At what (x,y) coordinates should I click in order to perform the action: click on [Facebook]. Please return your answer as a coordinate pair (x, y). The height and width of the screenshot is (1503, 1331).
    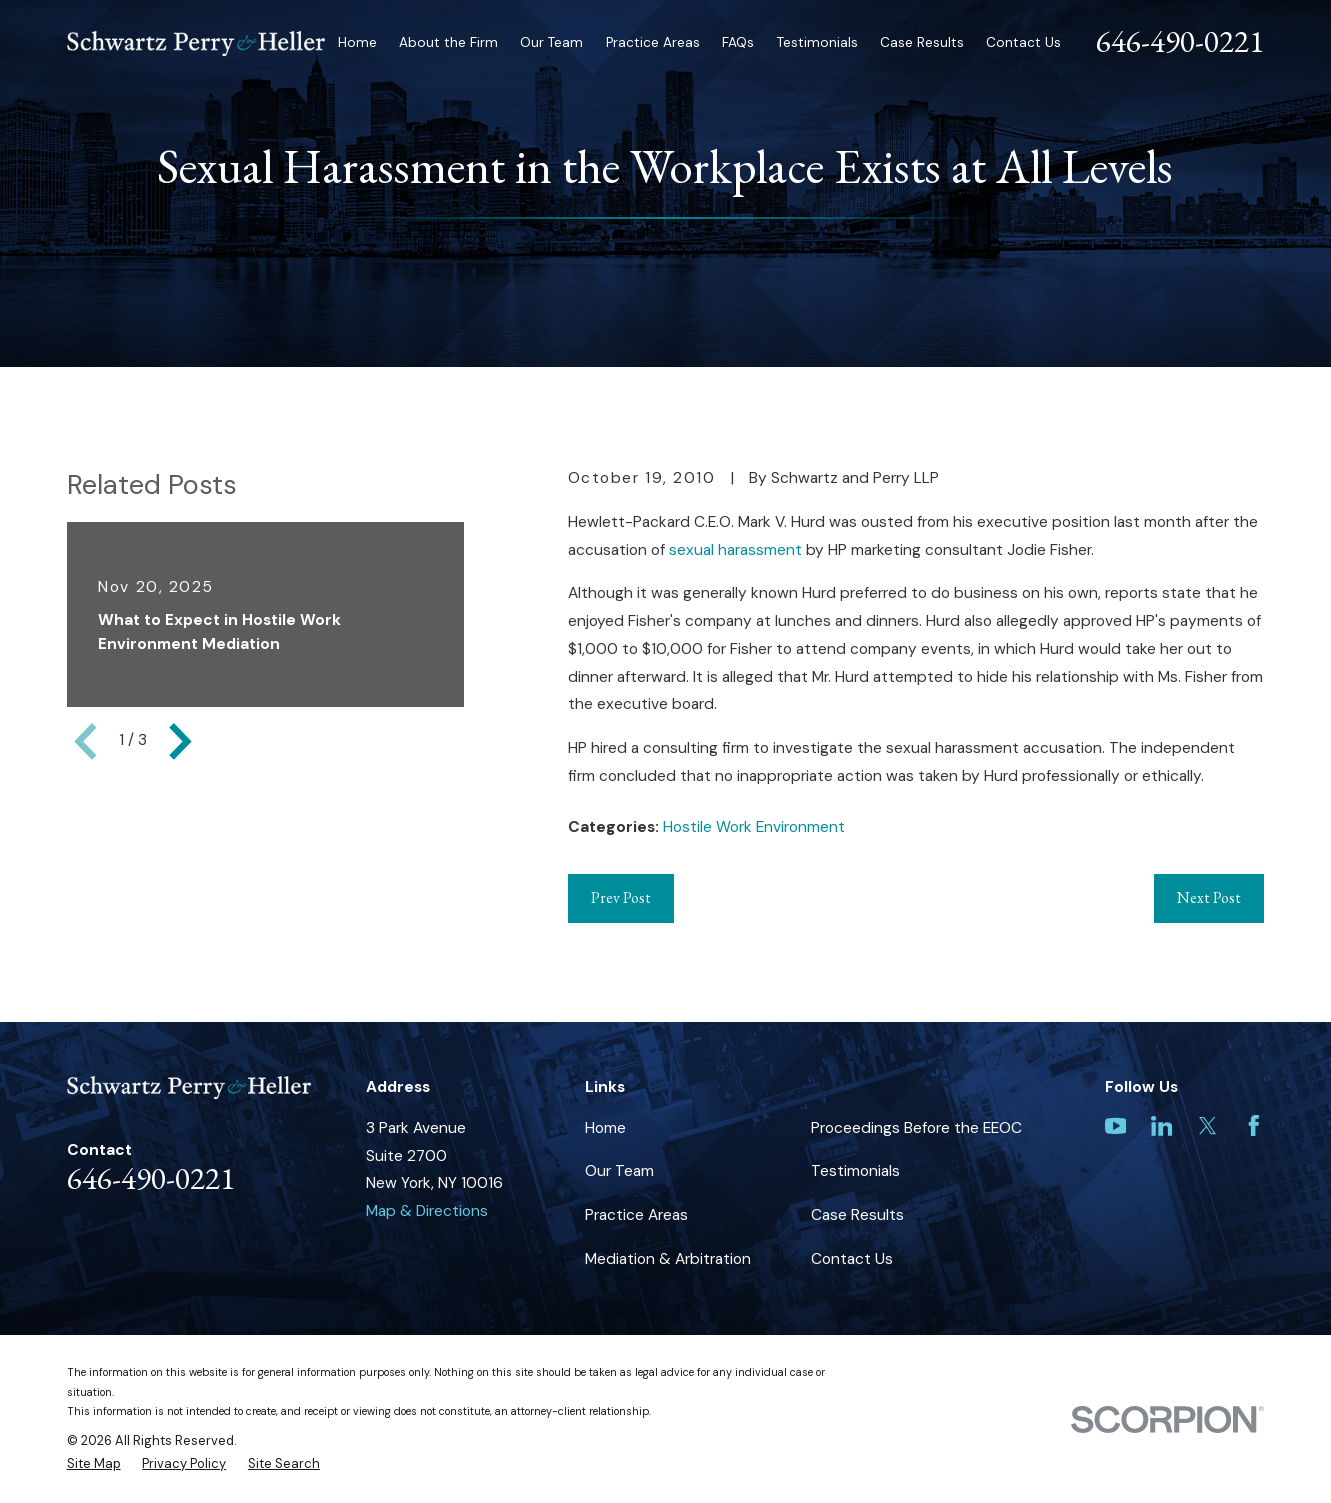
    Looking at the image, I should click on (1254, 1126).